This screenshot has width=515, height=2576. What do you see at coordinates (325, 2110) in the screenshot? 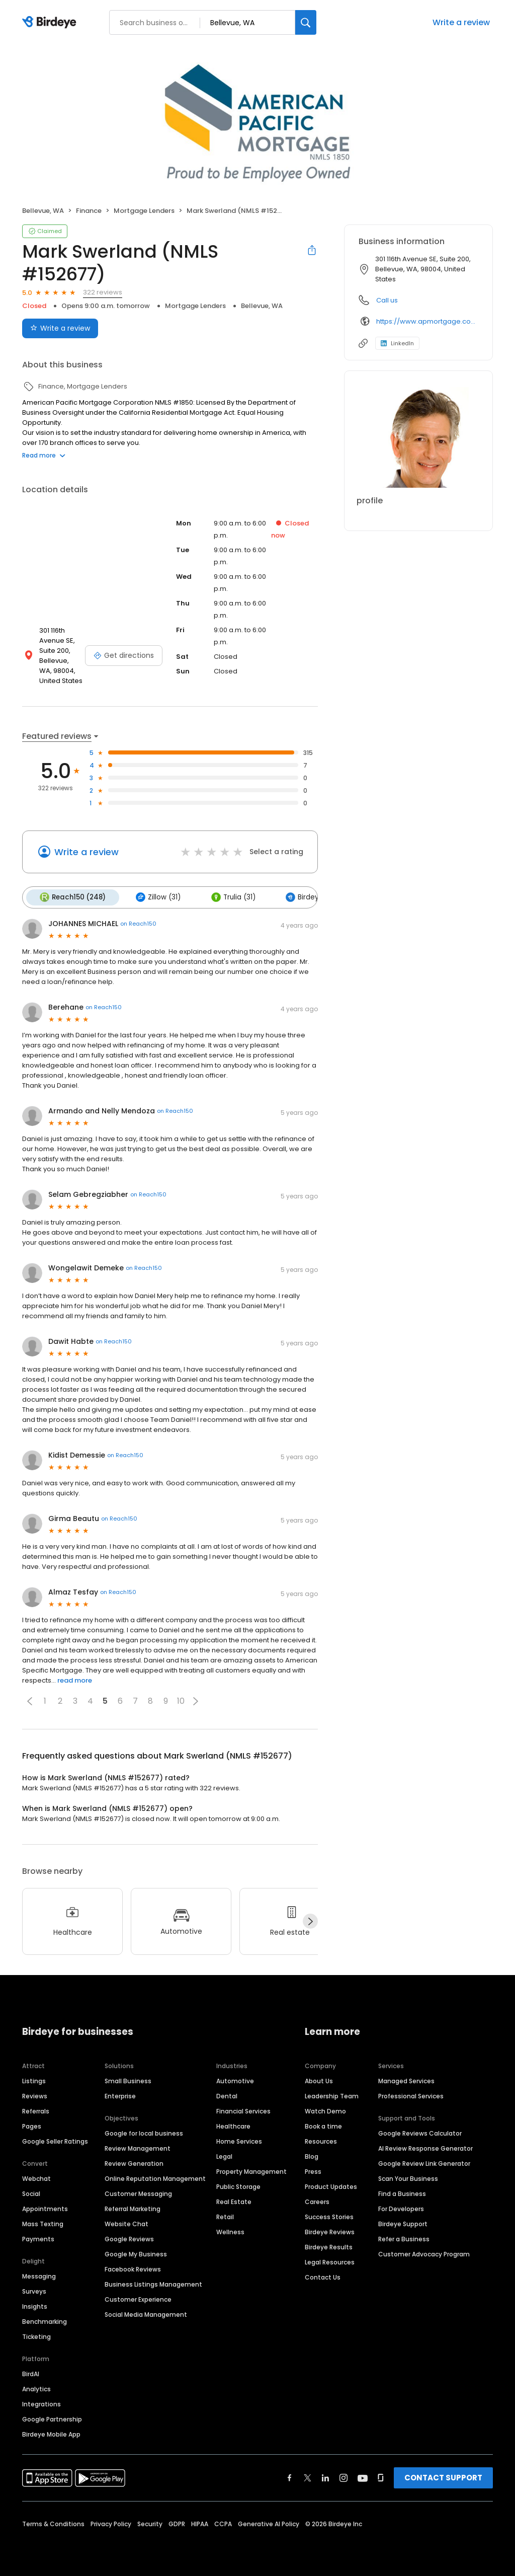
I see `Watch Demo` at bounding box center [325, 2110].